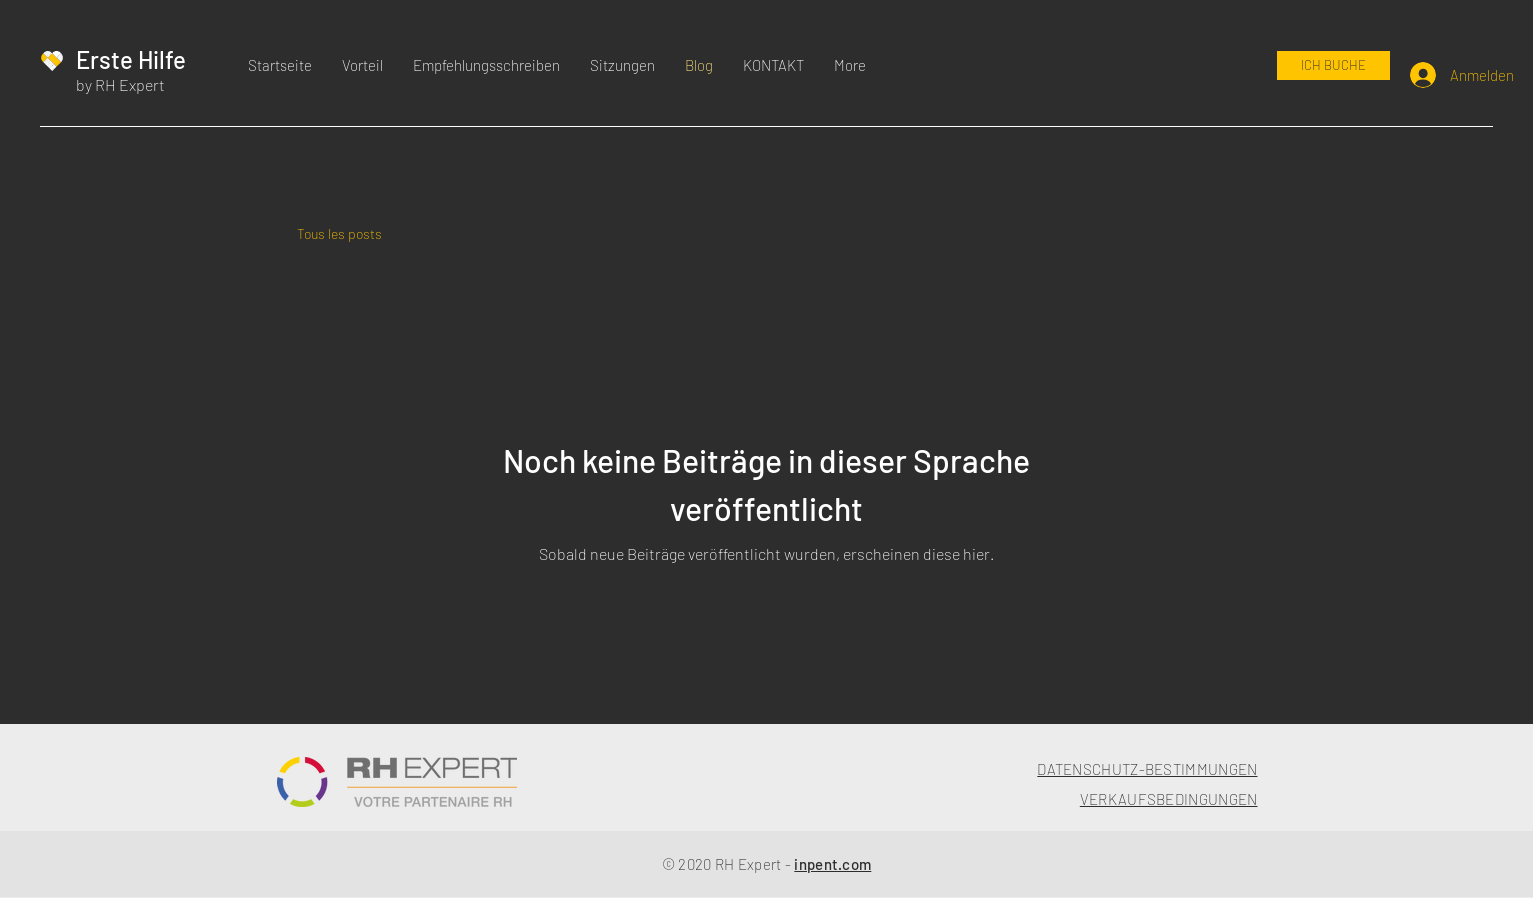 The width and height of the screenshot is (1533, 898). Describe the element at coordinates (1333, 65) in the screenshot. I see `[ICH BUCHE]` at that location.